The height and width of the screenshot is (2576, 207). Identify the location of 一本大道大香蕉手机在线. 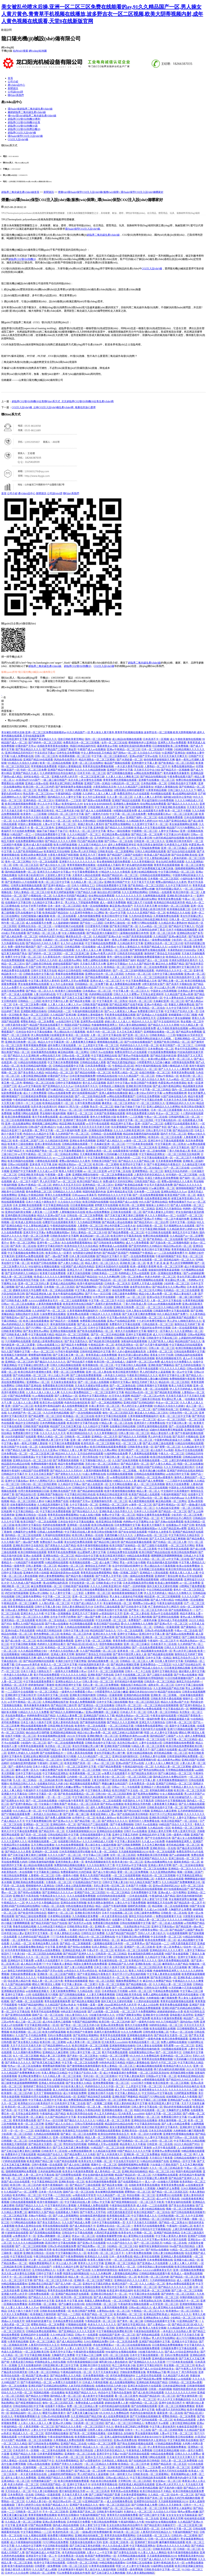
(129, 766).